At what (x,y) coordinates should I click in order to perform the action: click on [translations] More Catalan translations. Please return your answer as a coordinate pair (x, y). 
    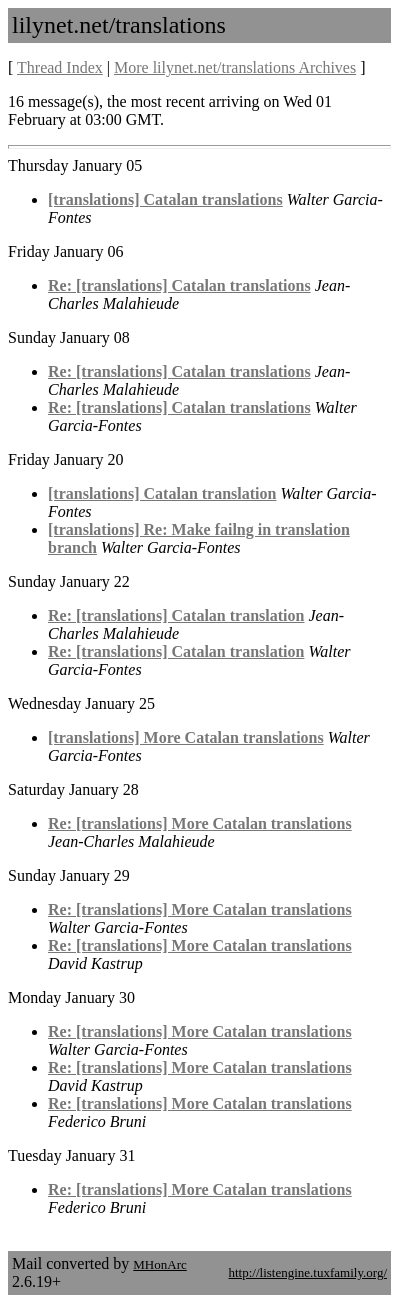
    Looking at the image, I should click on (186, 737).